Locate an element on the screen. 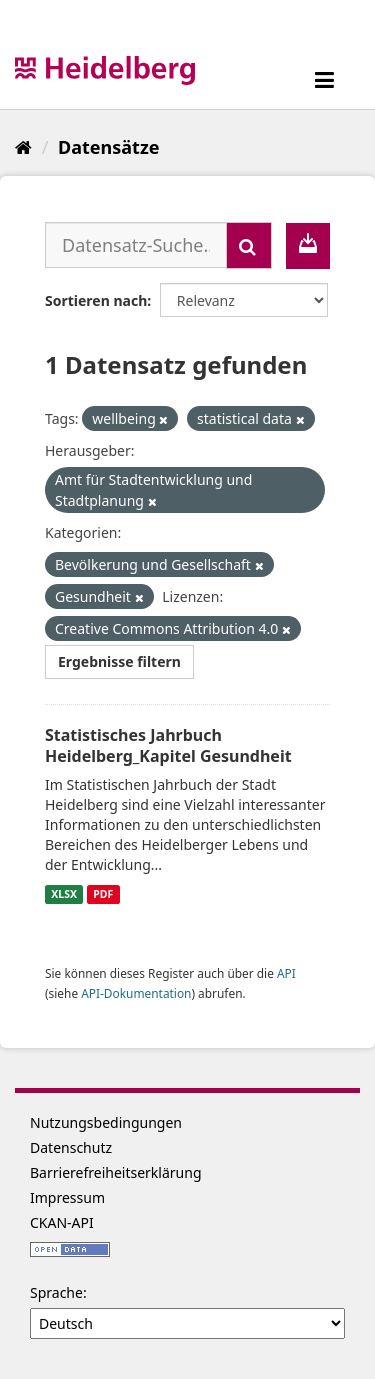  Sortieren nach is located at coordinates (96, 300).